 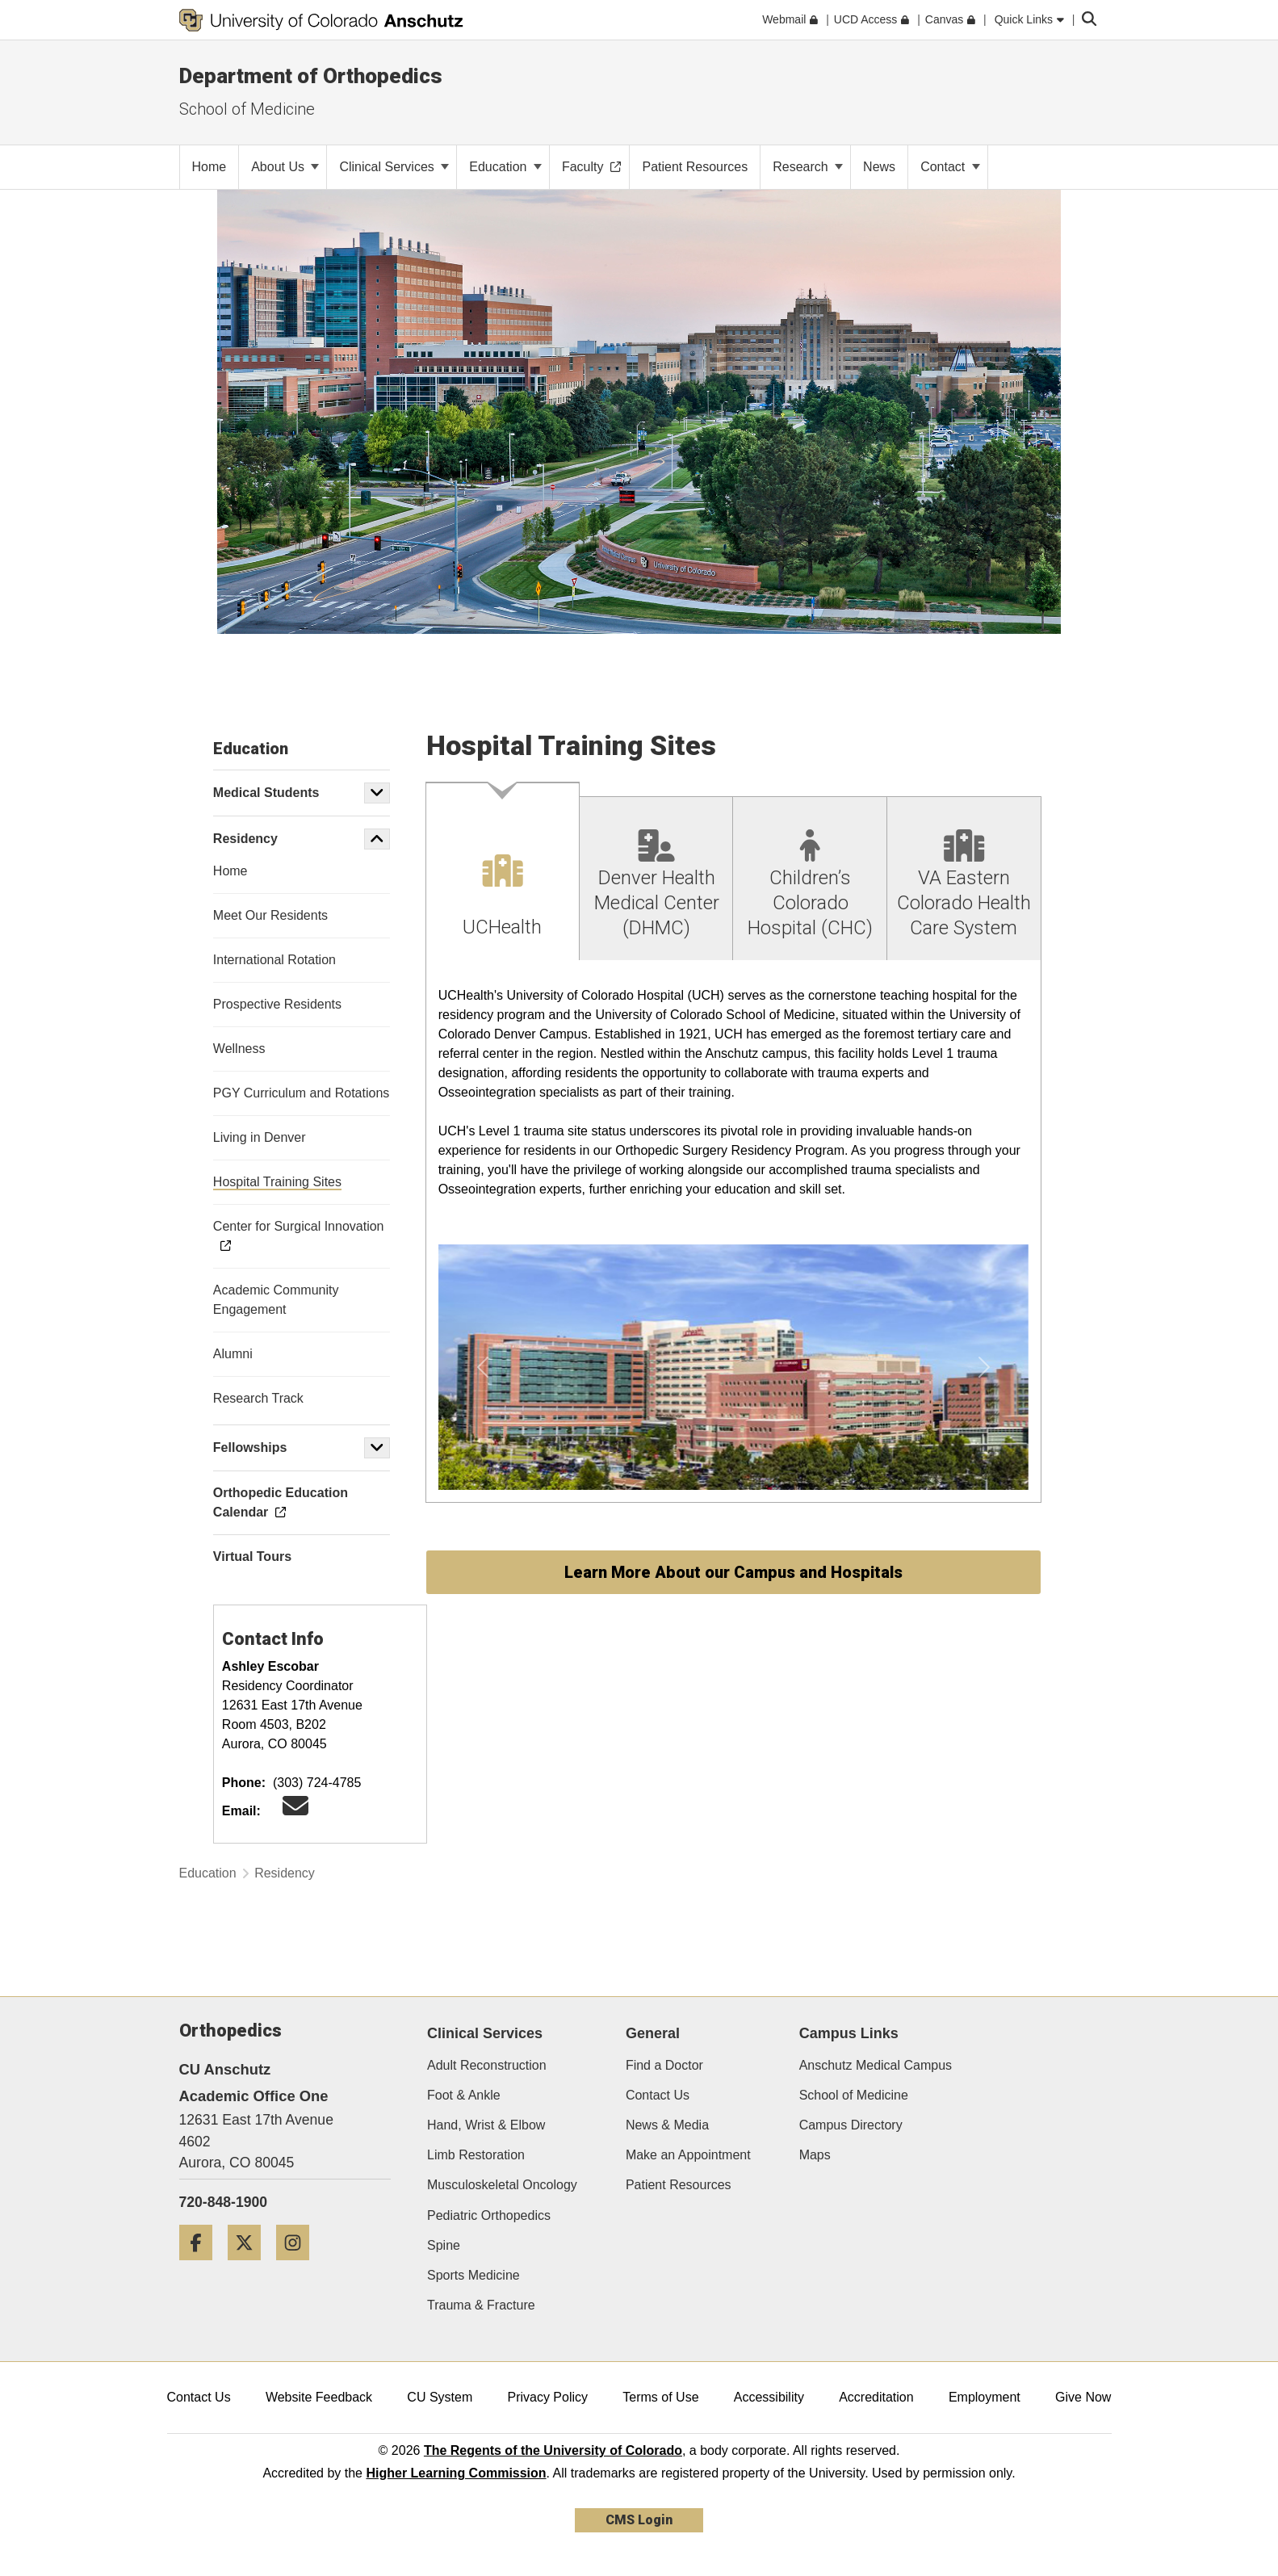 I want to click on Campus Links, so click(x=849, y=2033).